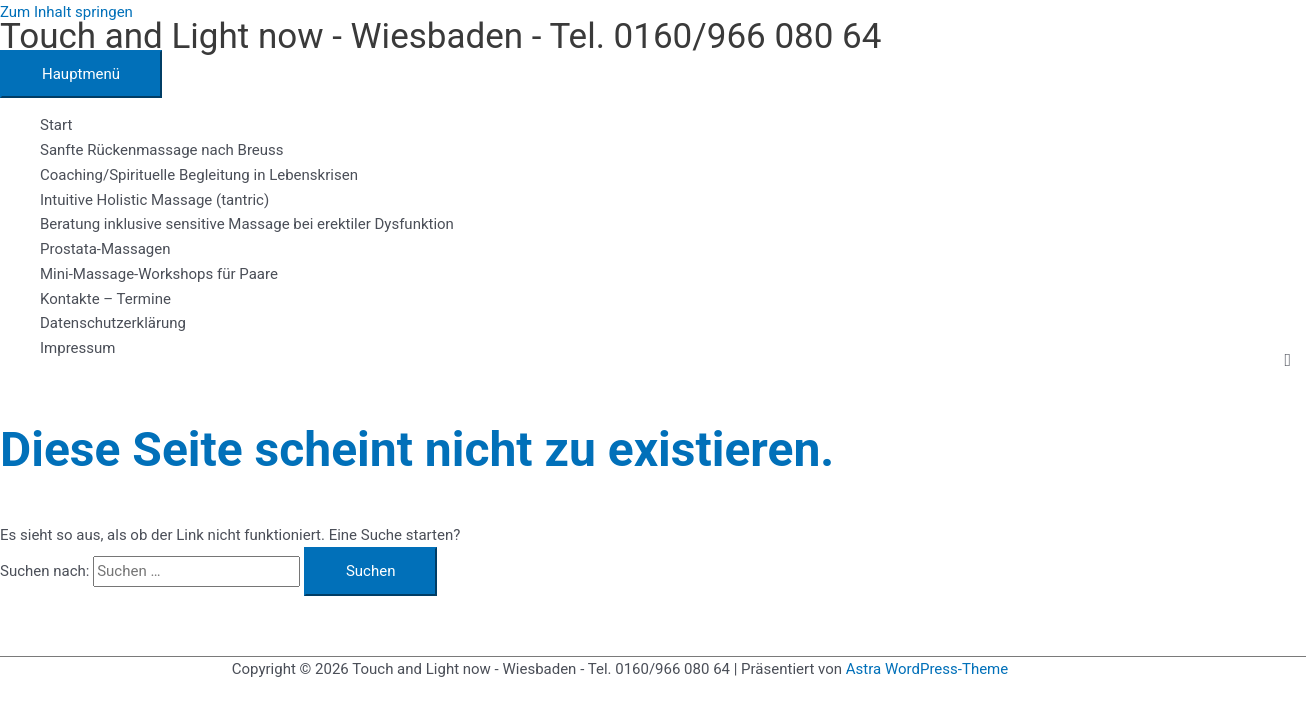 The width and height of the screenshot is (1306, 720). What do you see at coordinates (247, 224) in the screenshot?
I see `Beratung inklusive sensitive Massage bei erektiler Dysfunktion` at bounding box center [247, 224].